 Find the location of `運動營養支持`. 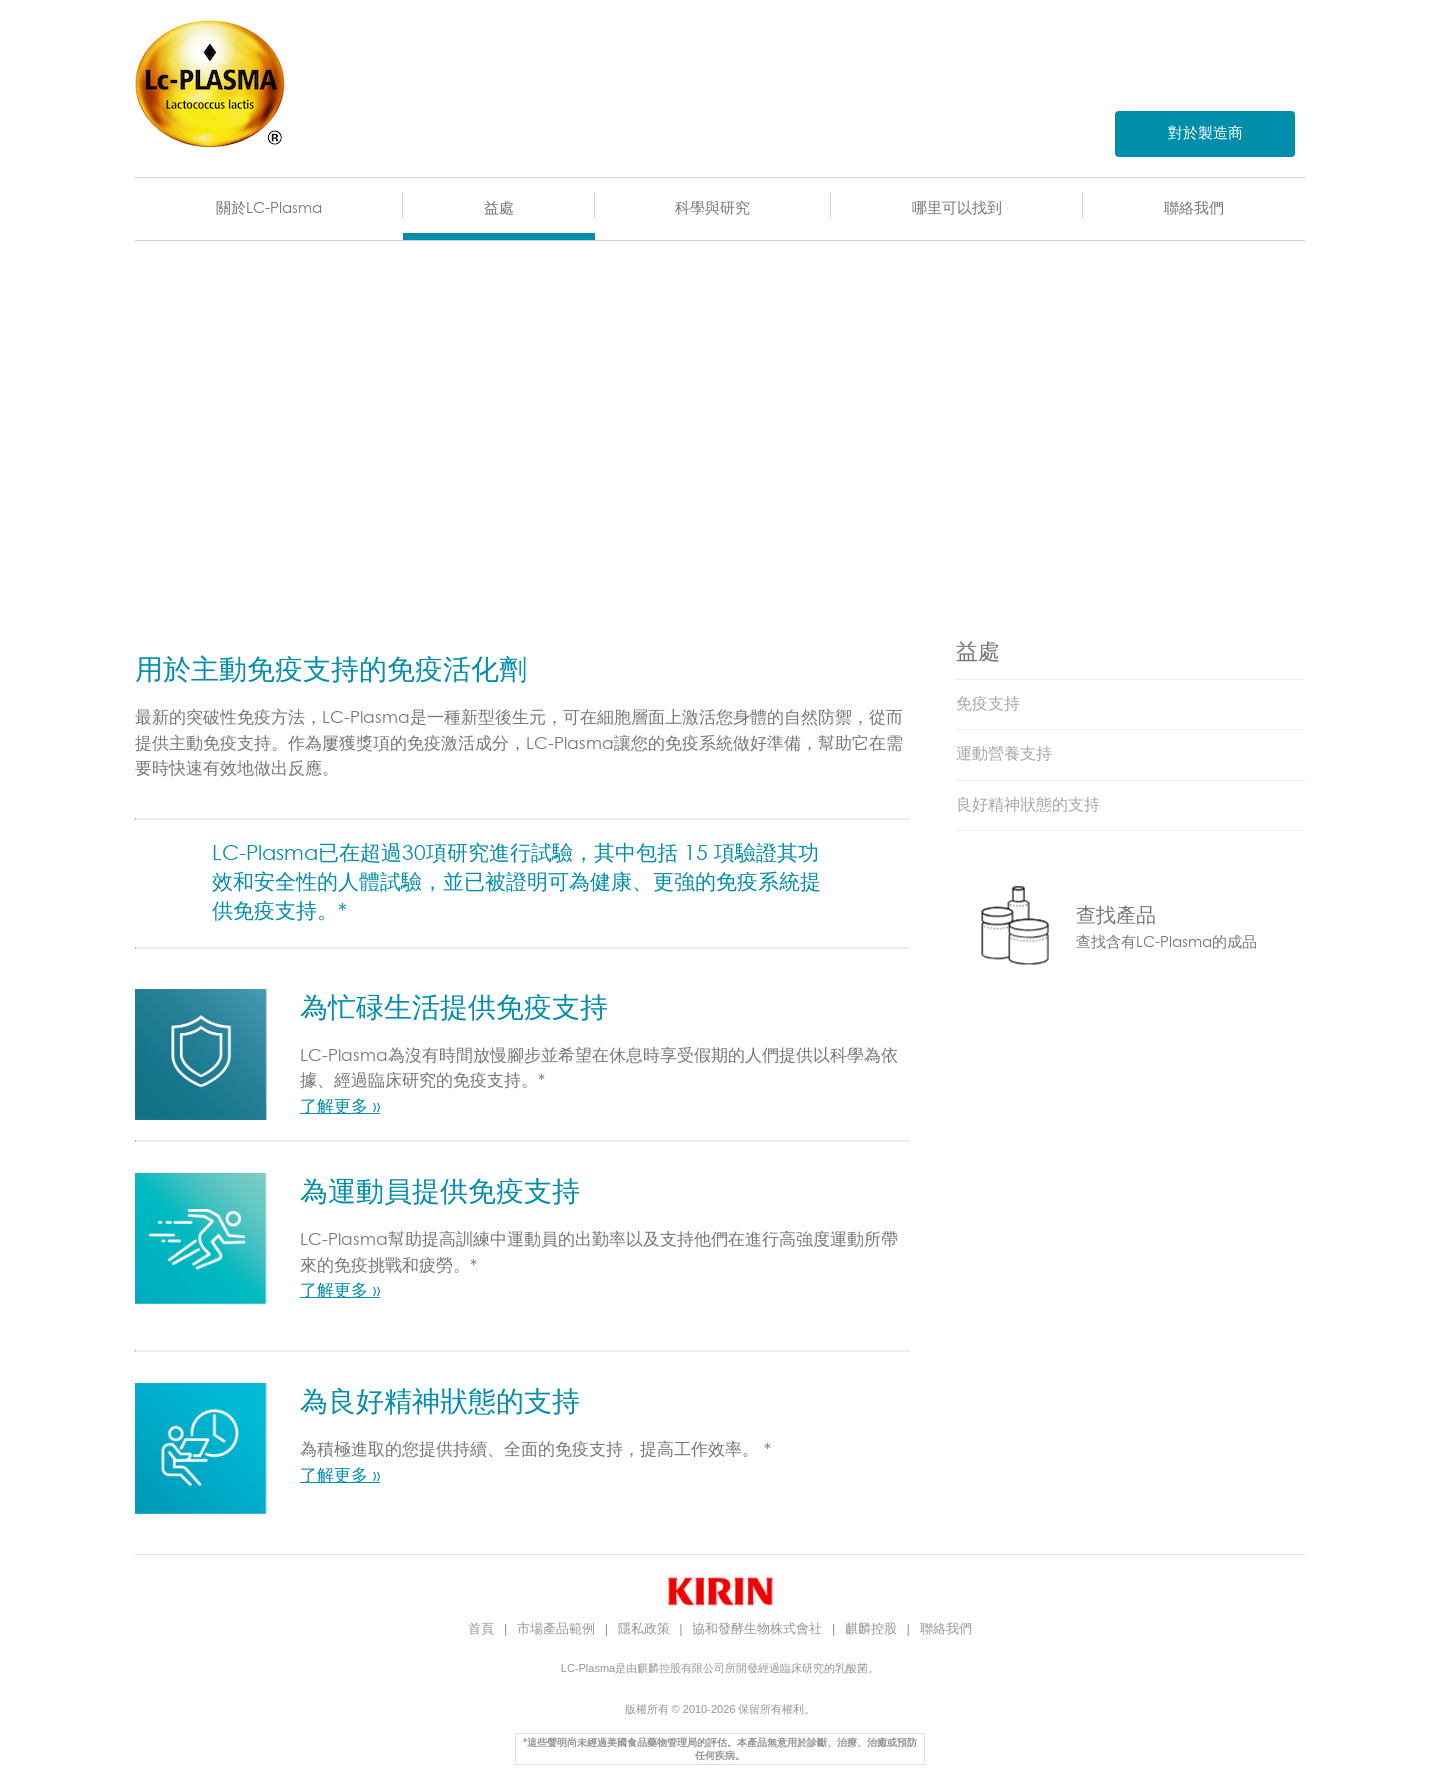

運動營養支持 is located at coordinates (1004, 754).